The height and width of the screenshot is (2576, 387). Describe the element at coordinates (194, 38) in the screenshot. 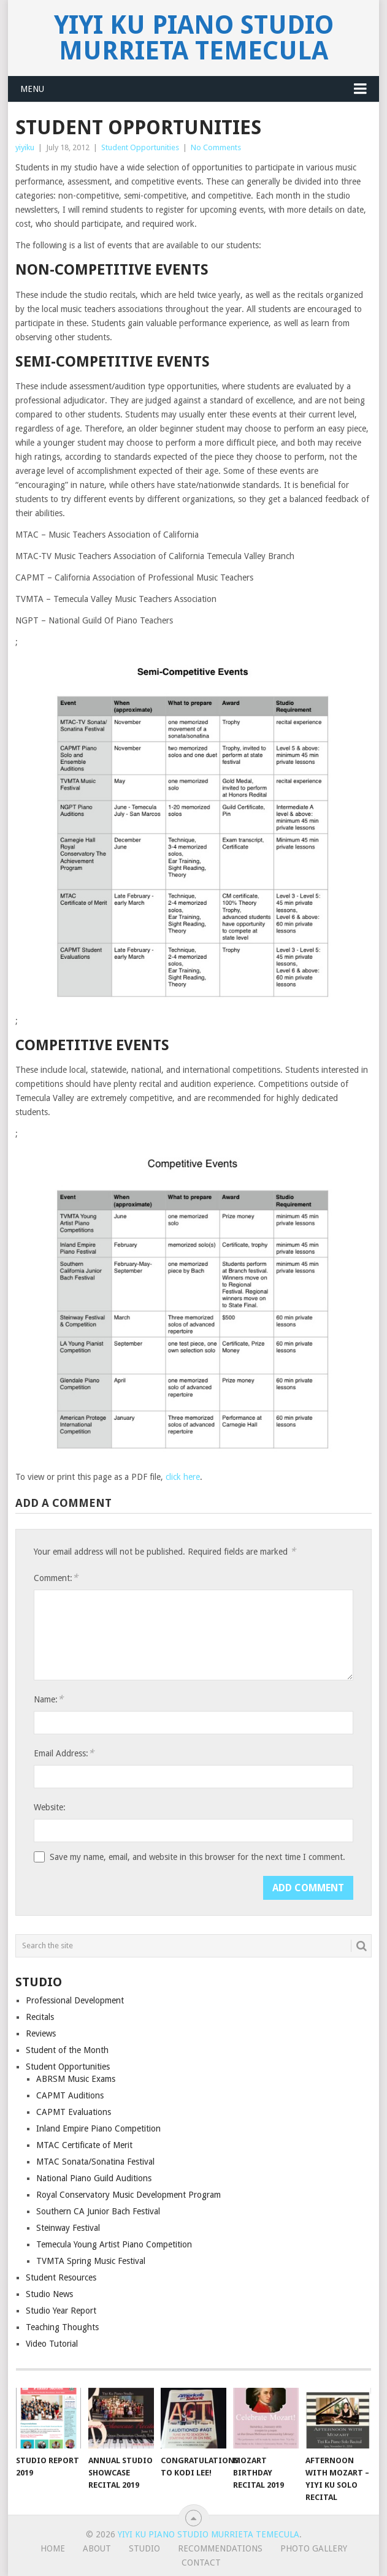

I see `Yiyi Ku Piano Studio Murrieta Temecula` at that location.